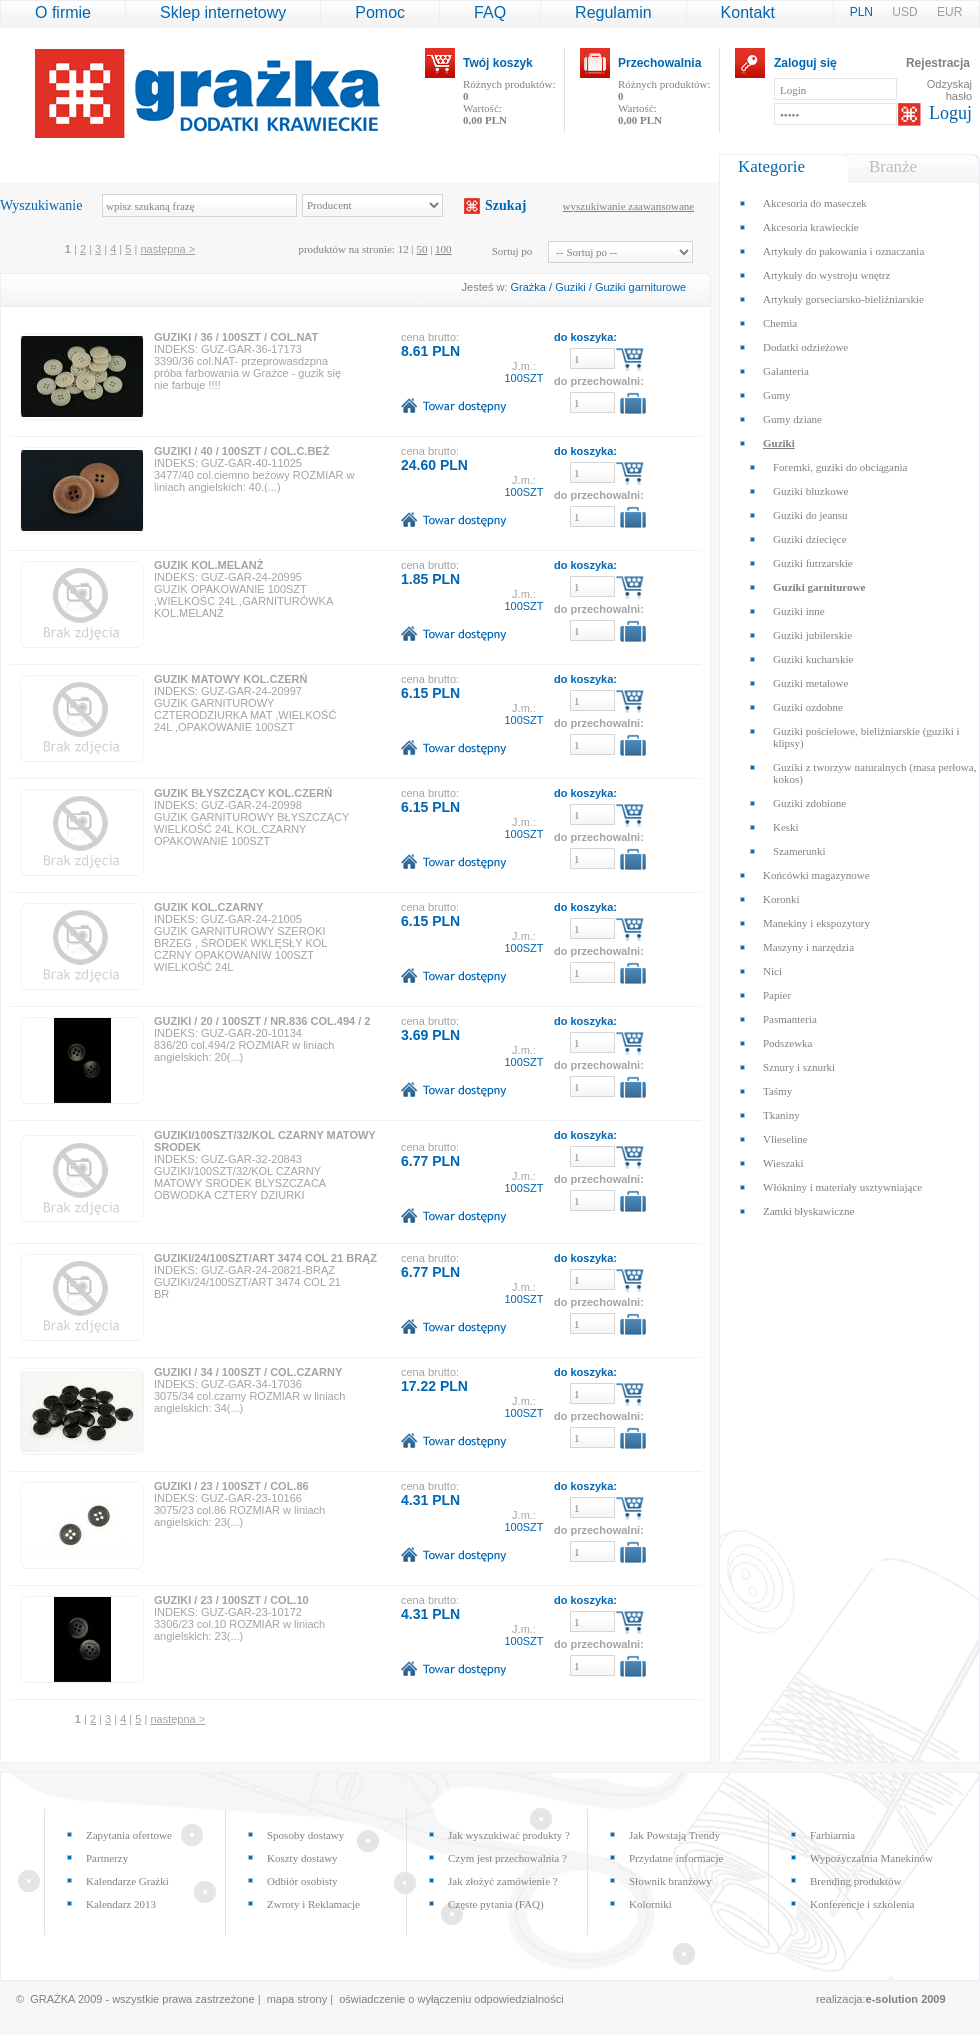  Describe the element at coordinates (780, 323) in the screenshot. I see `Chemia` at that location.